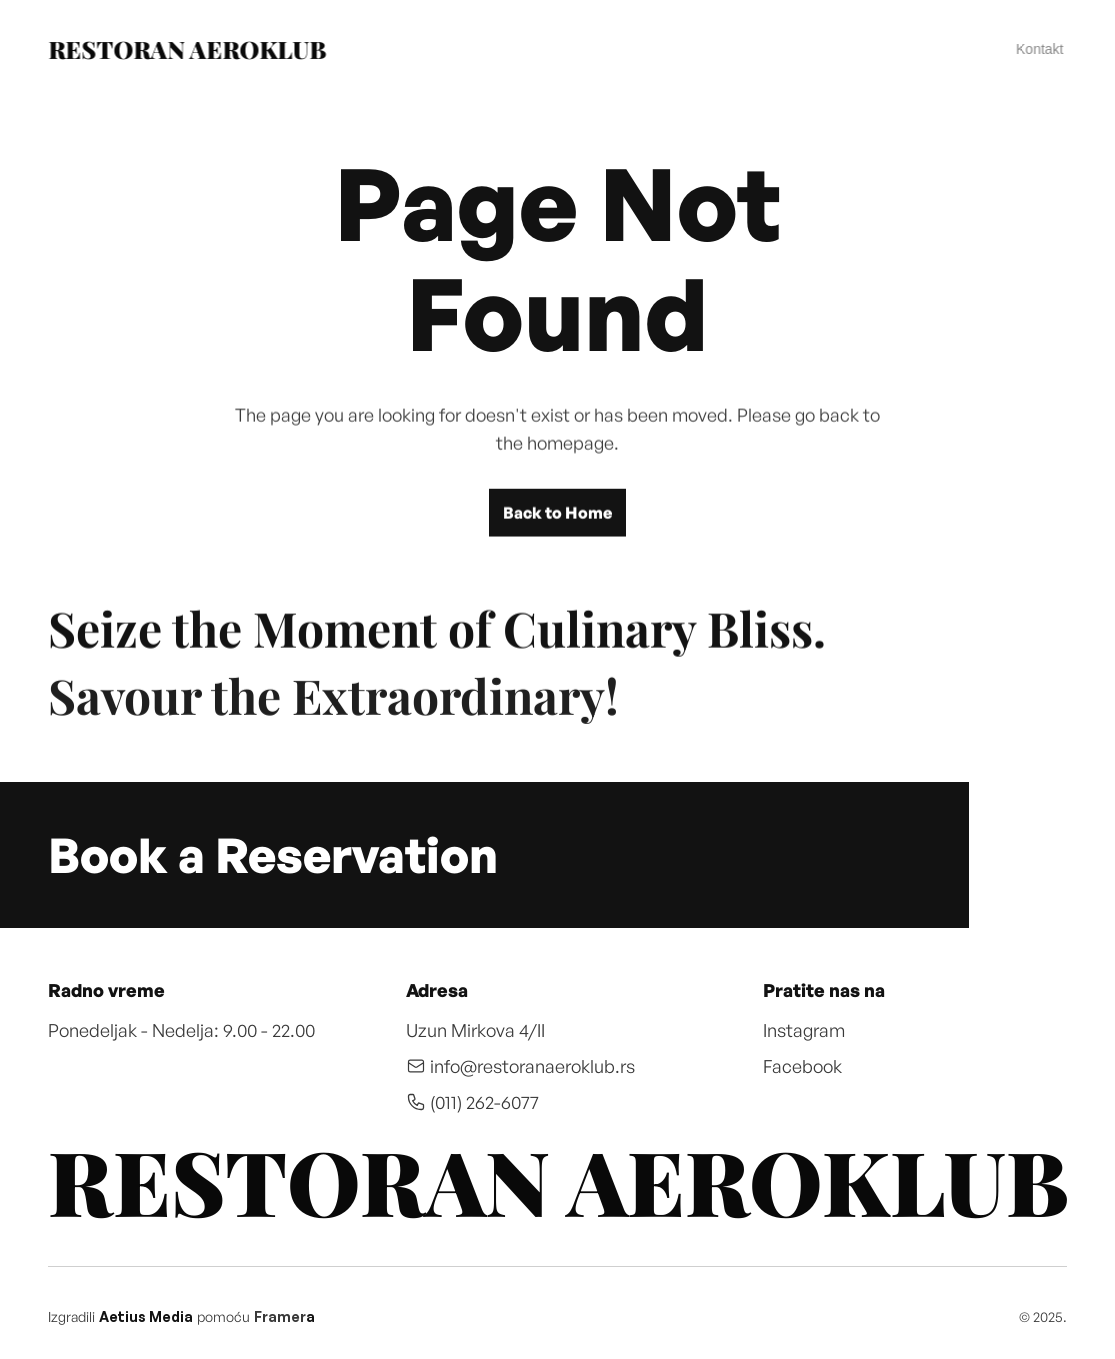 The width and height of the screenshot is (1115, 1359). I want to click on Framer, so click(280, 1316).